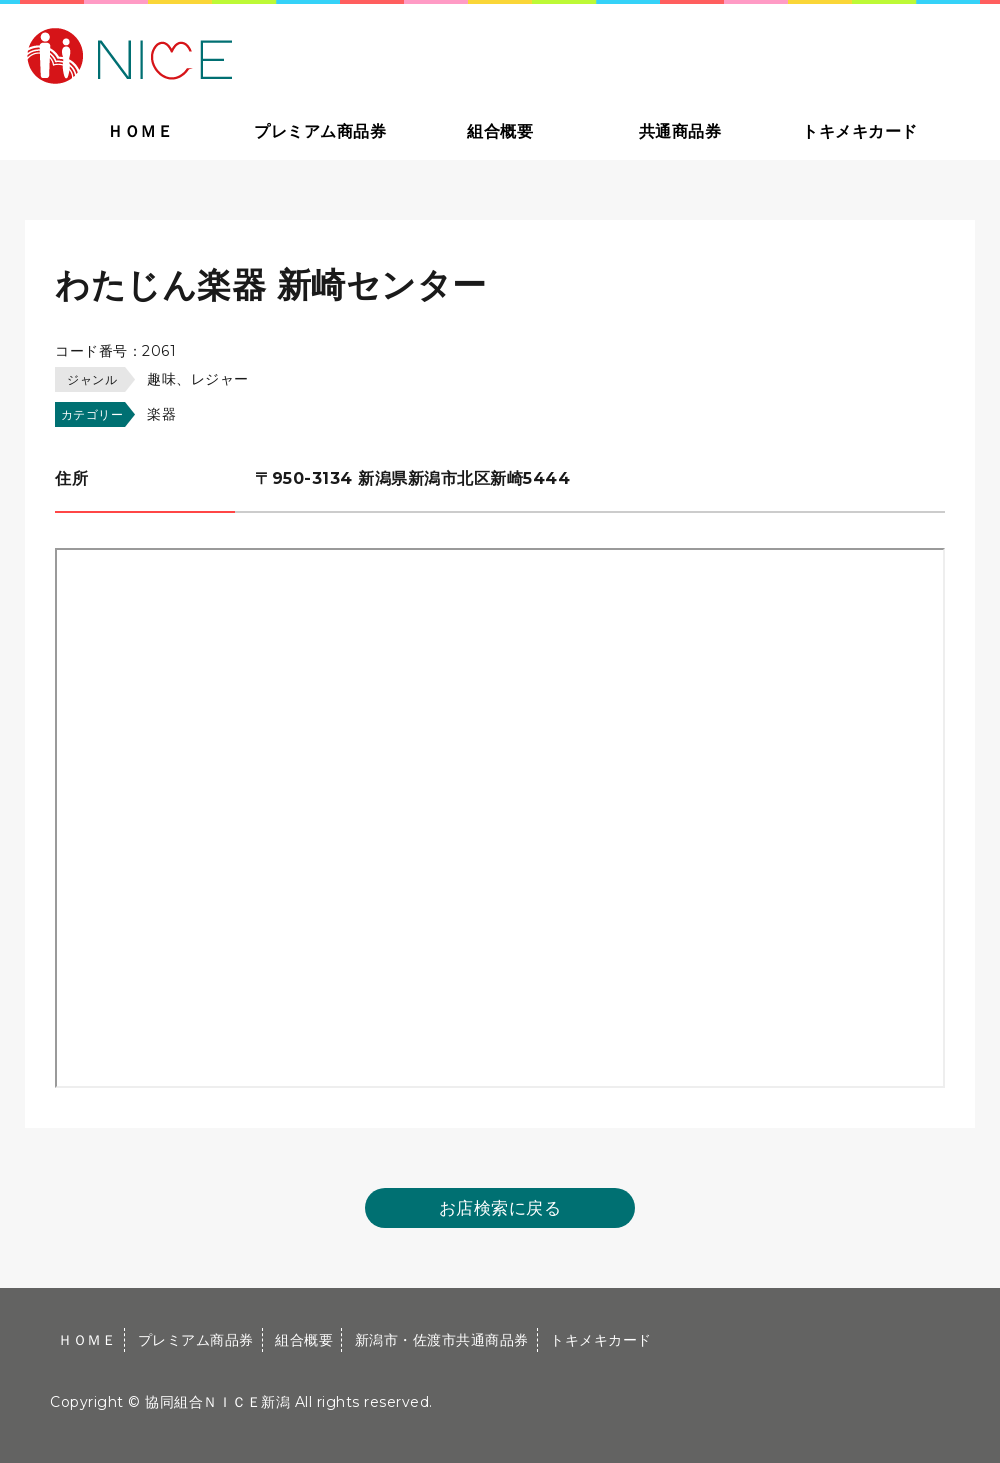 Image resolution: width=1000 pixels, height=1463 pixels. Describe the element at coordinates (860, 131) in the screenshot. I see `トキメキカード` at that location.